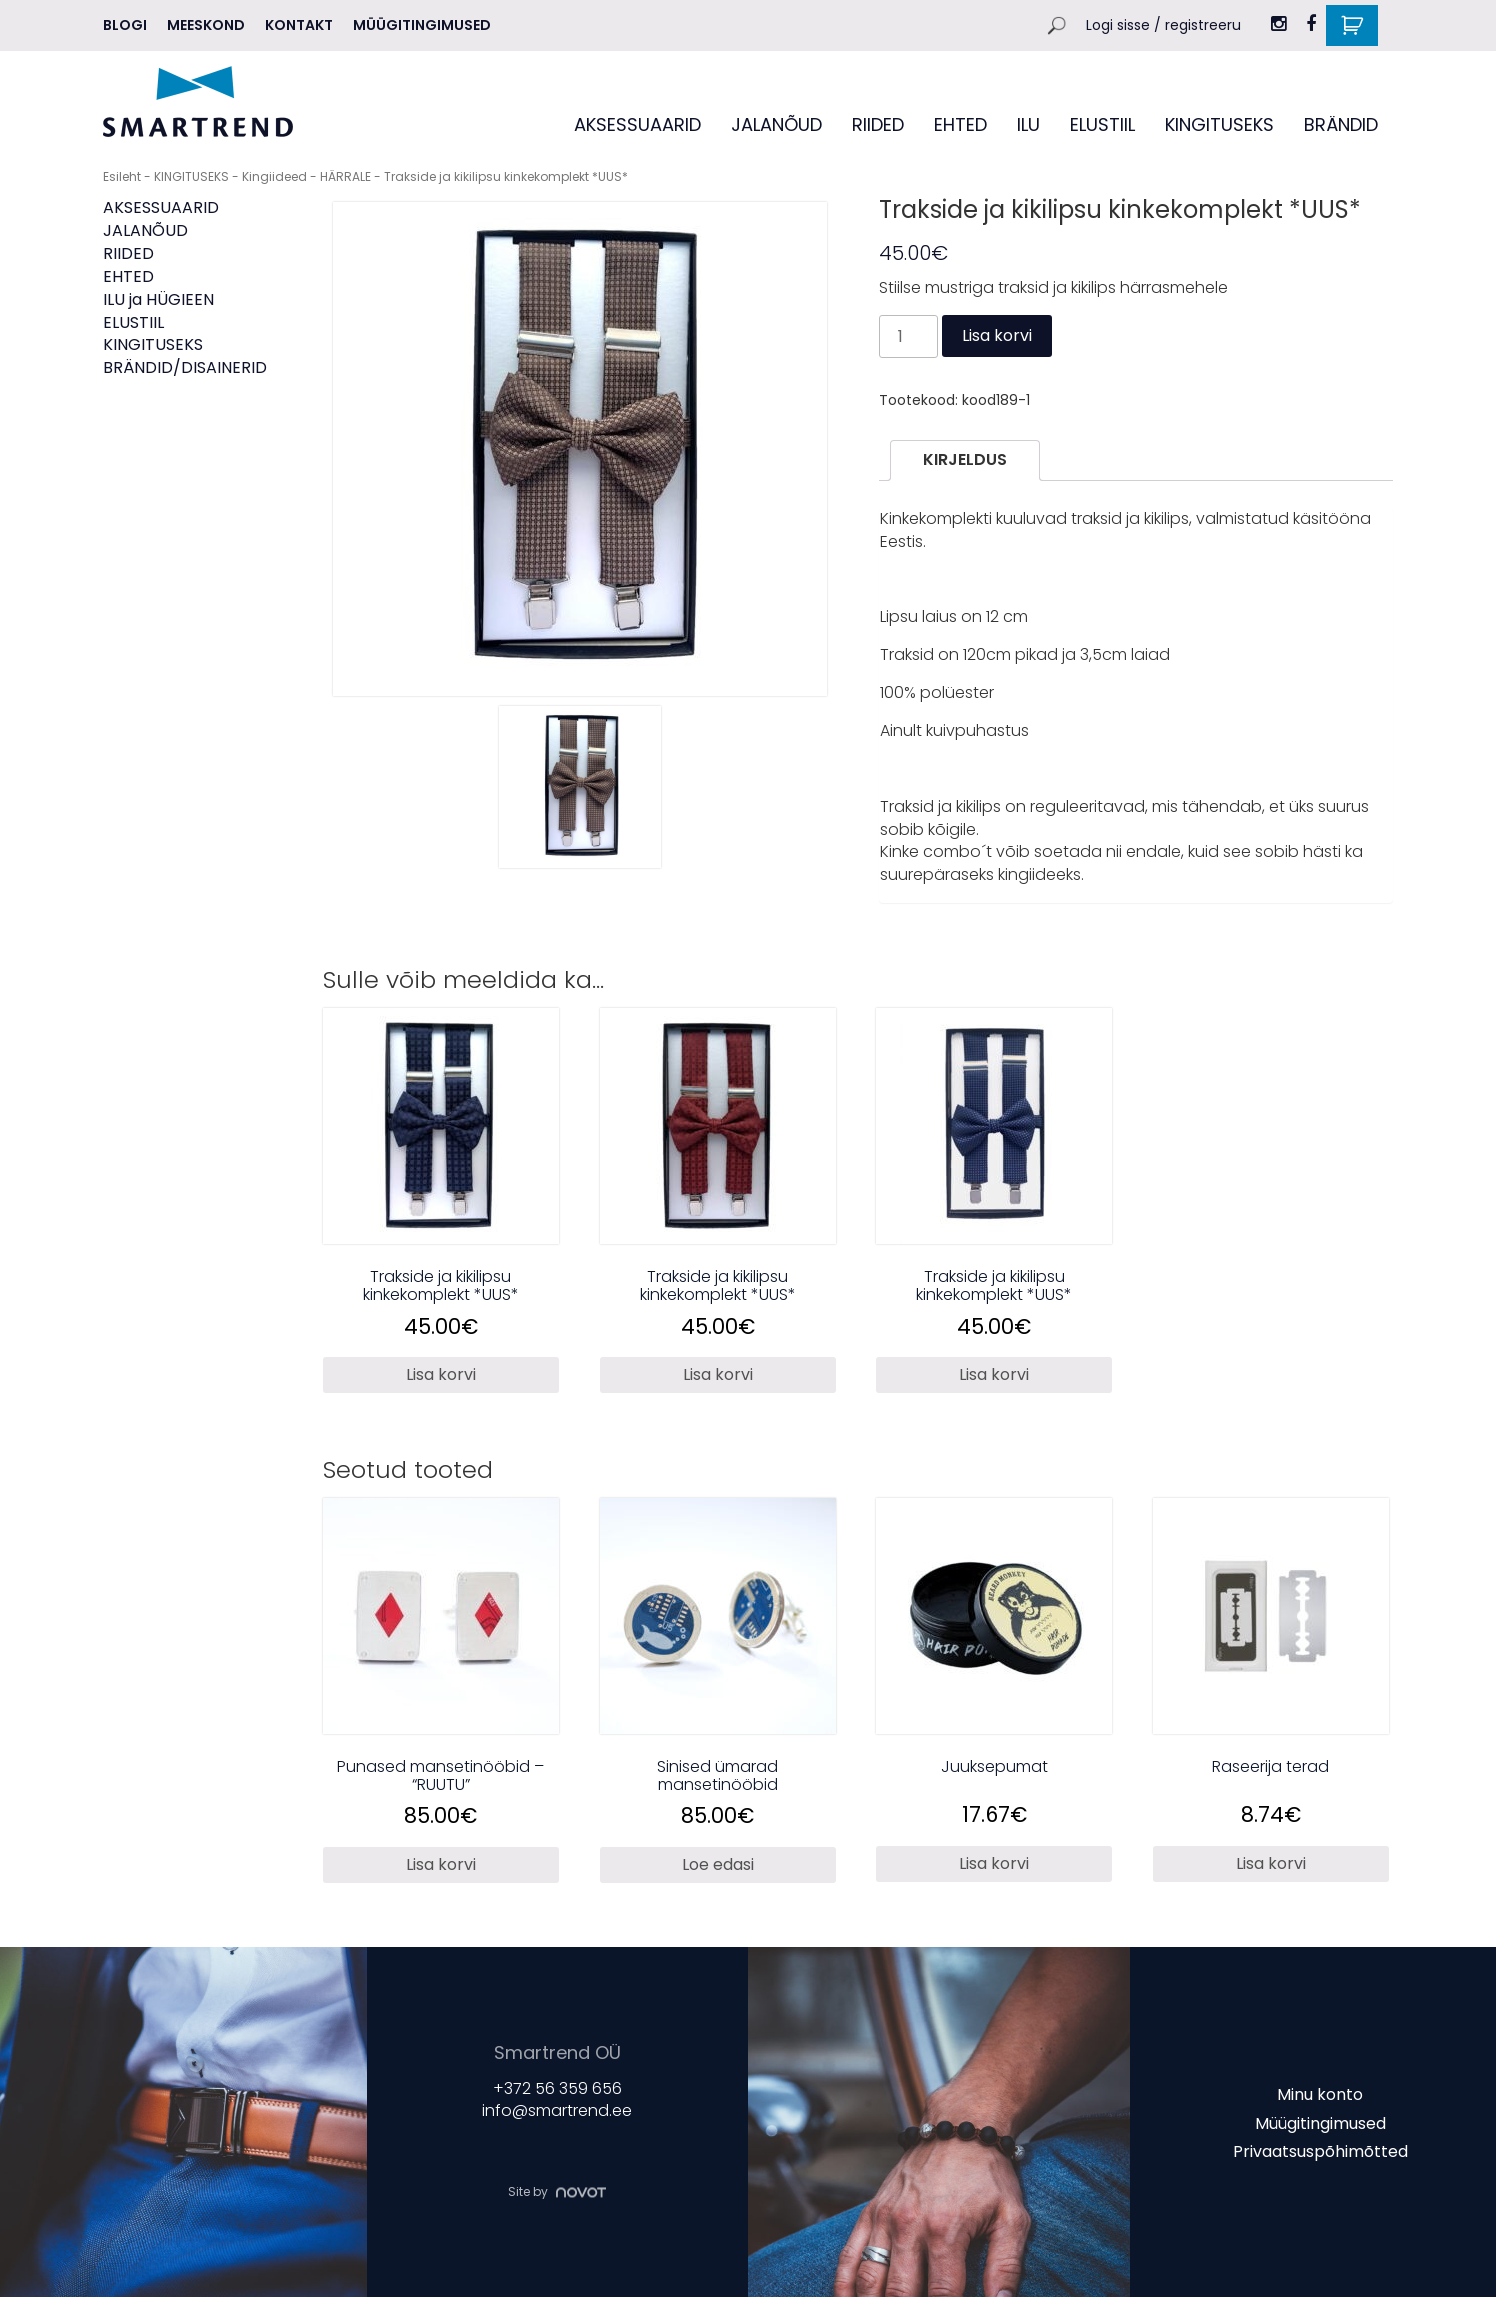 This screenshot has height=2297, width=1496. What do you see at coordinates (1219, 124) in the screenshot?
I see `KINGITUSEKS` at bounding box center [1219, 124].